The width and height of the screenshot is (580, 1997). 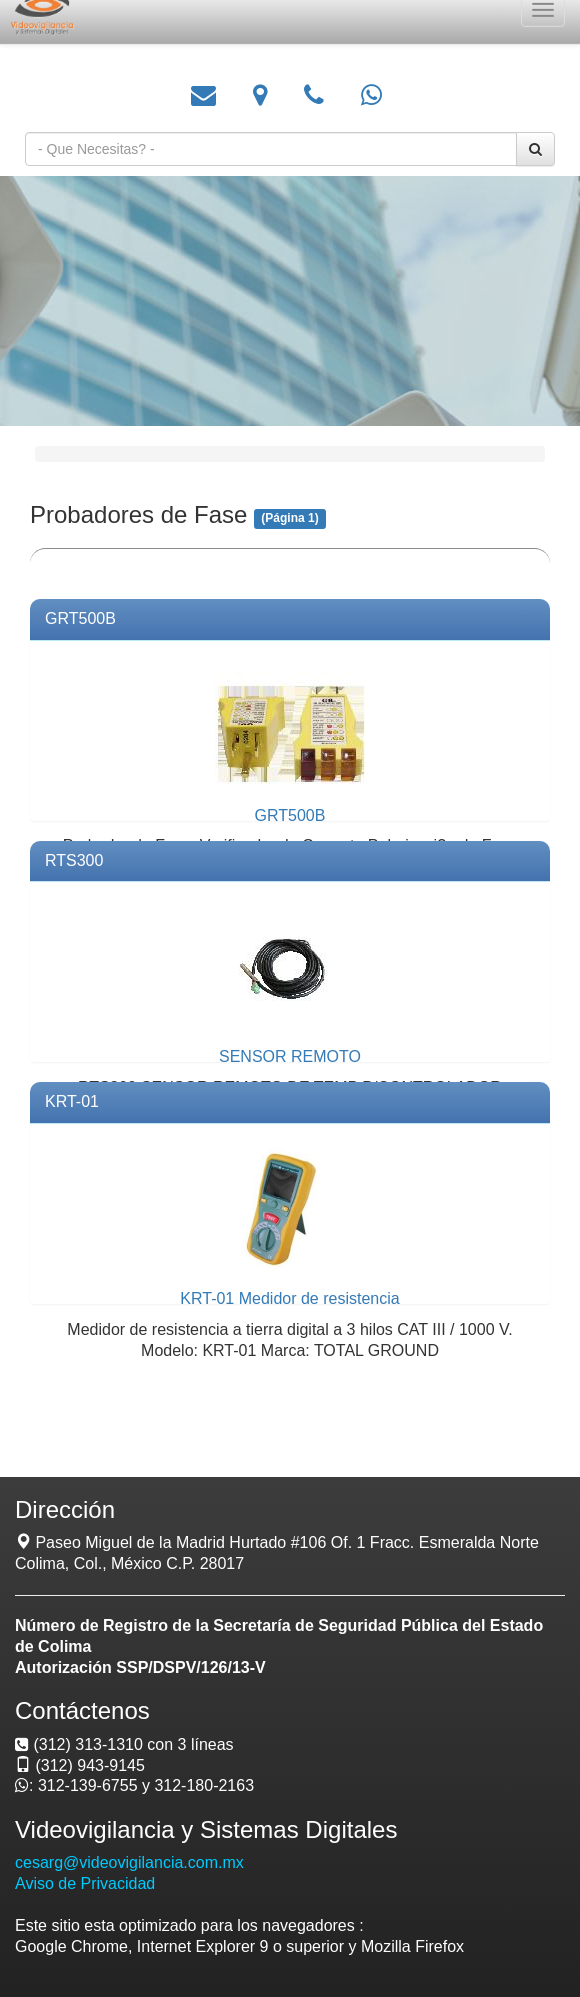 I want to click on GRT500B, so click(x=80, y=618).